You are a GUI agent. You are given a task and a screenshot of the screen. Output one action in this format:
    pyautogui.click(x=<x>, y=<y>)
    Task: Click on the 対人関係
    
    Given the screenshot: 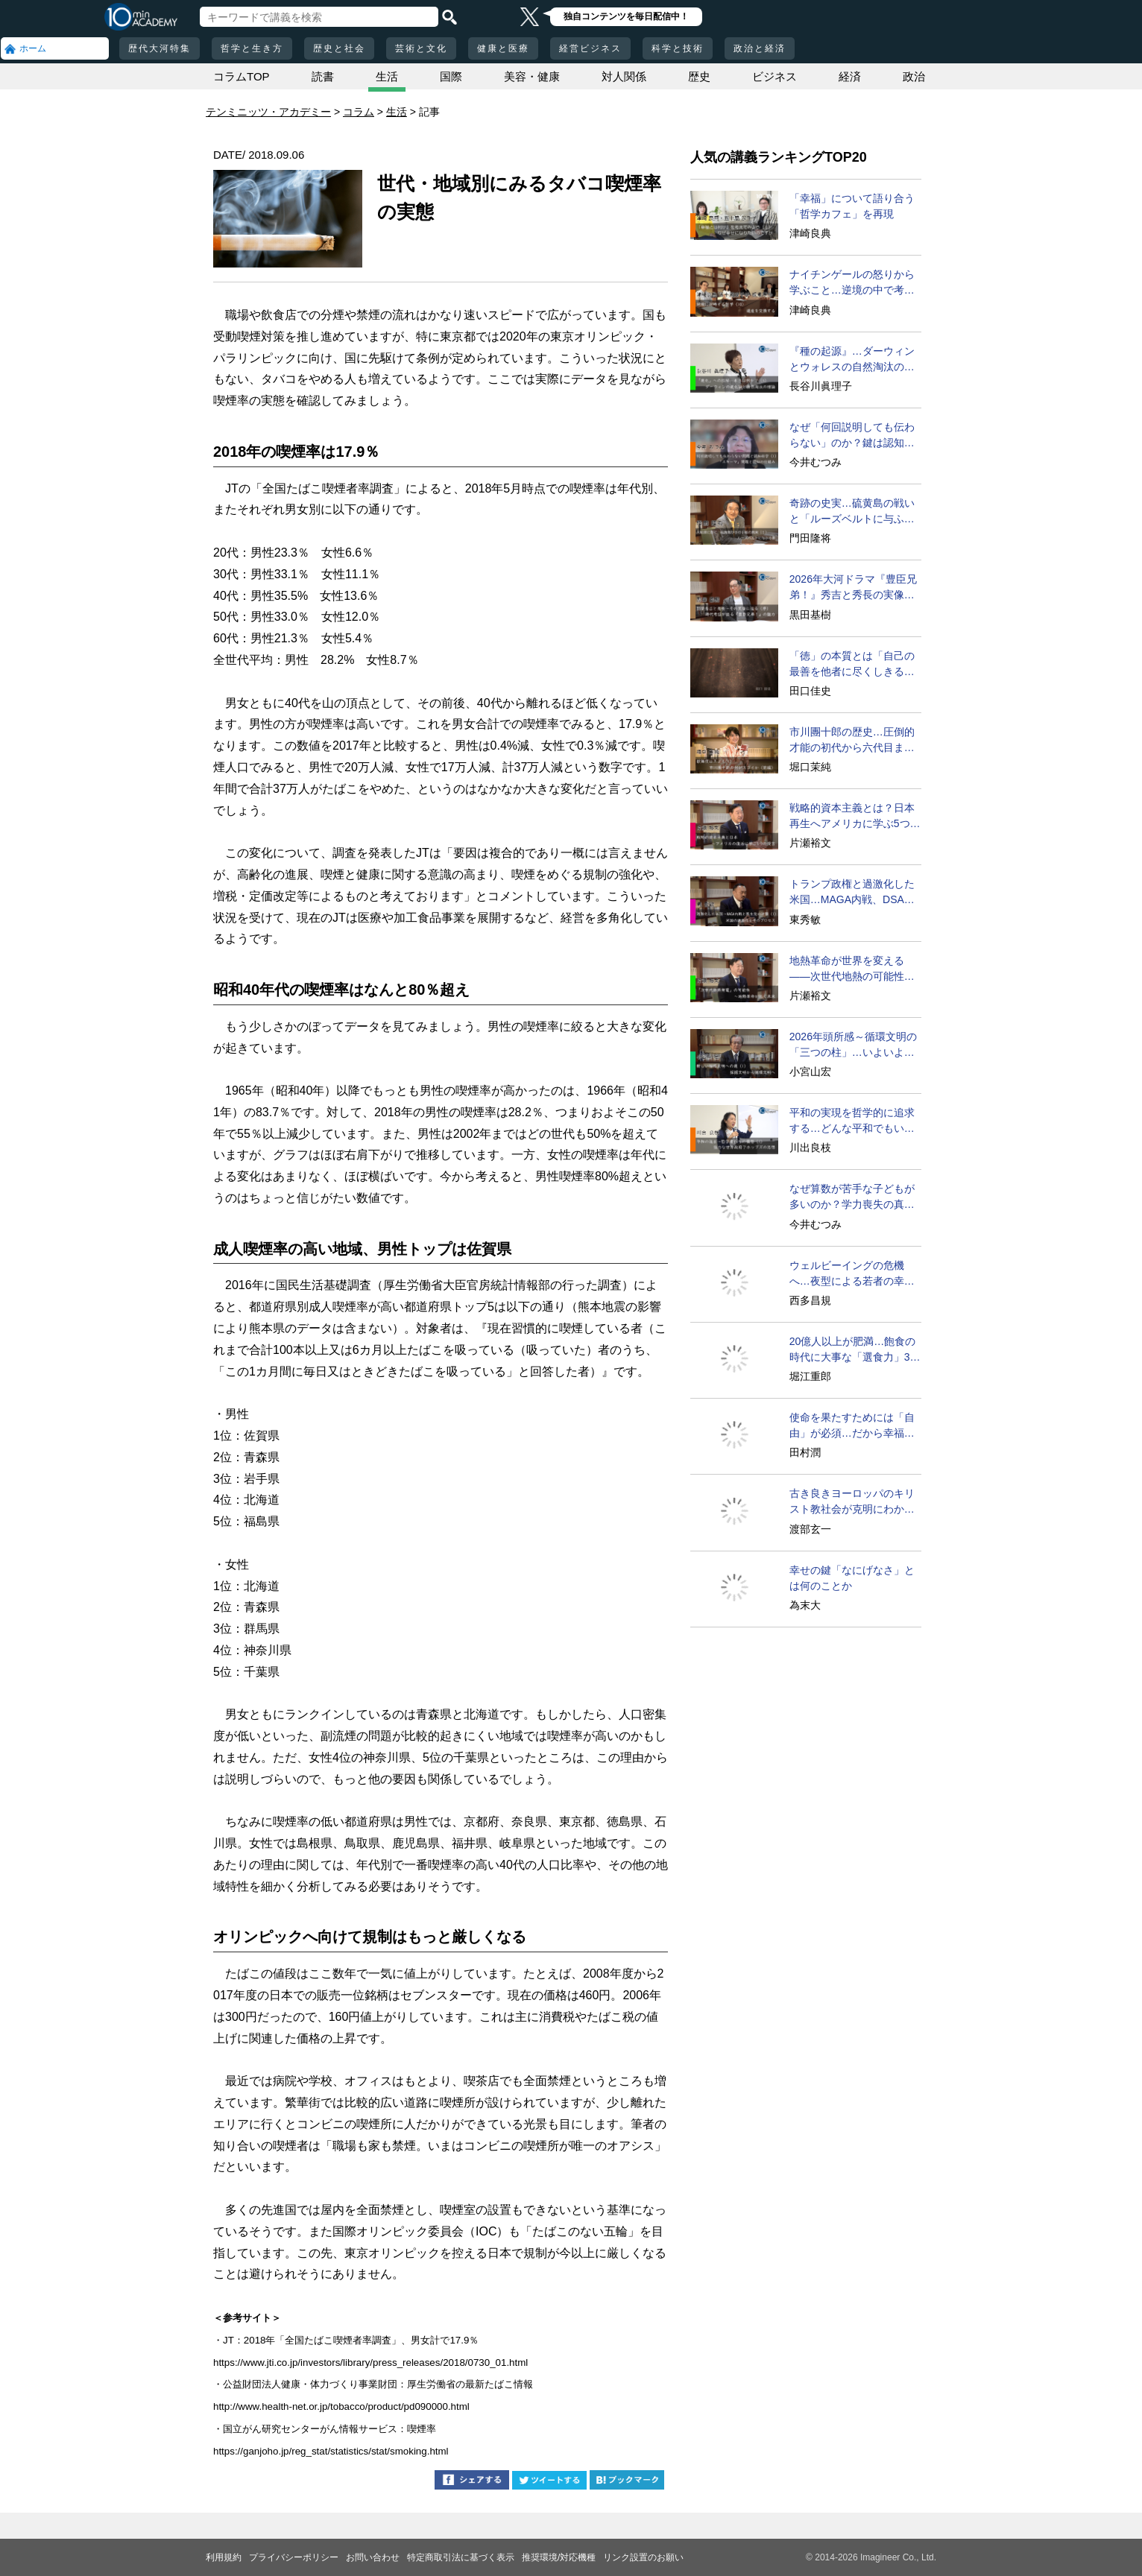 What is the action you would take?
    pyautogui.click(x=624, y=76)
    